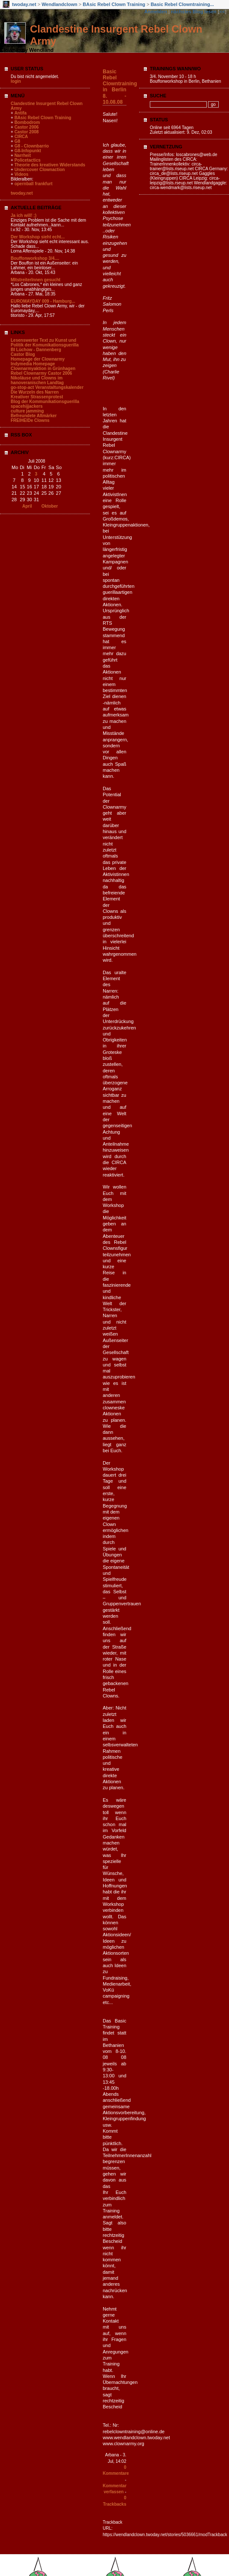 The image size is (229, 2576). I want to click on Wendlandclown, so click(59, 4).